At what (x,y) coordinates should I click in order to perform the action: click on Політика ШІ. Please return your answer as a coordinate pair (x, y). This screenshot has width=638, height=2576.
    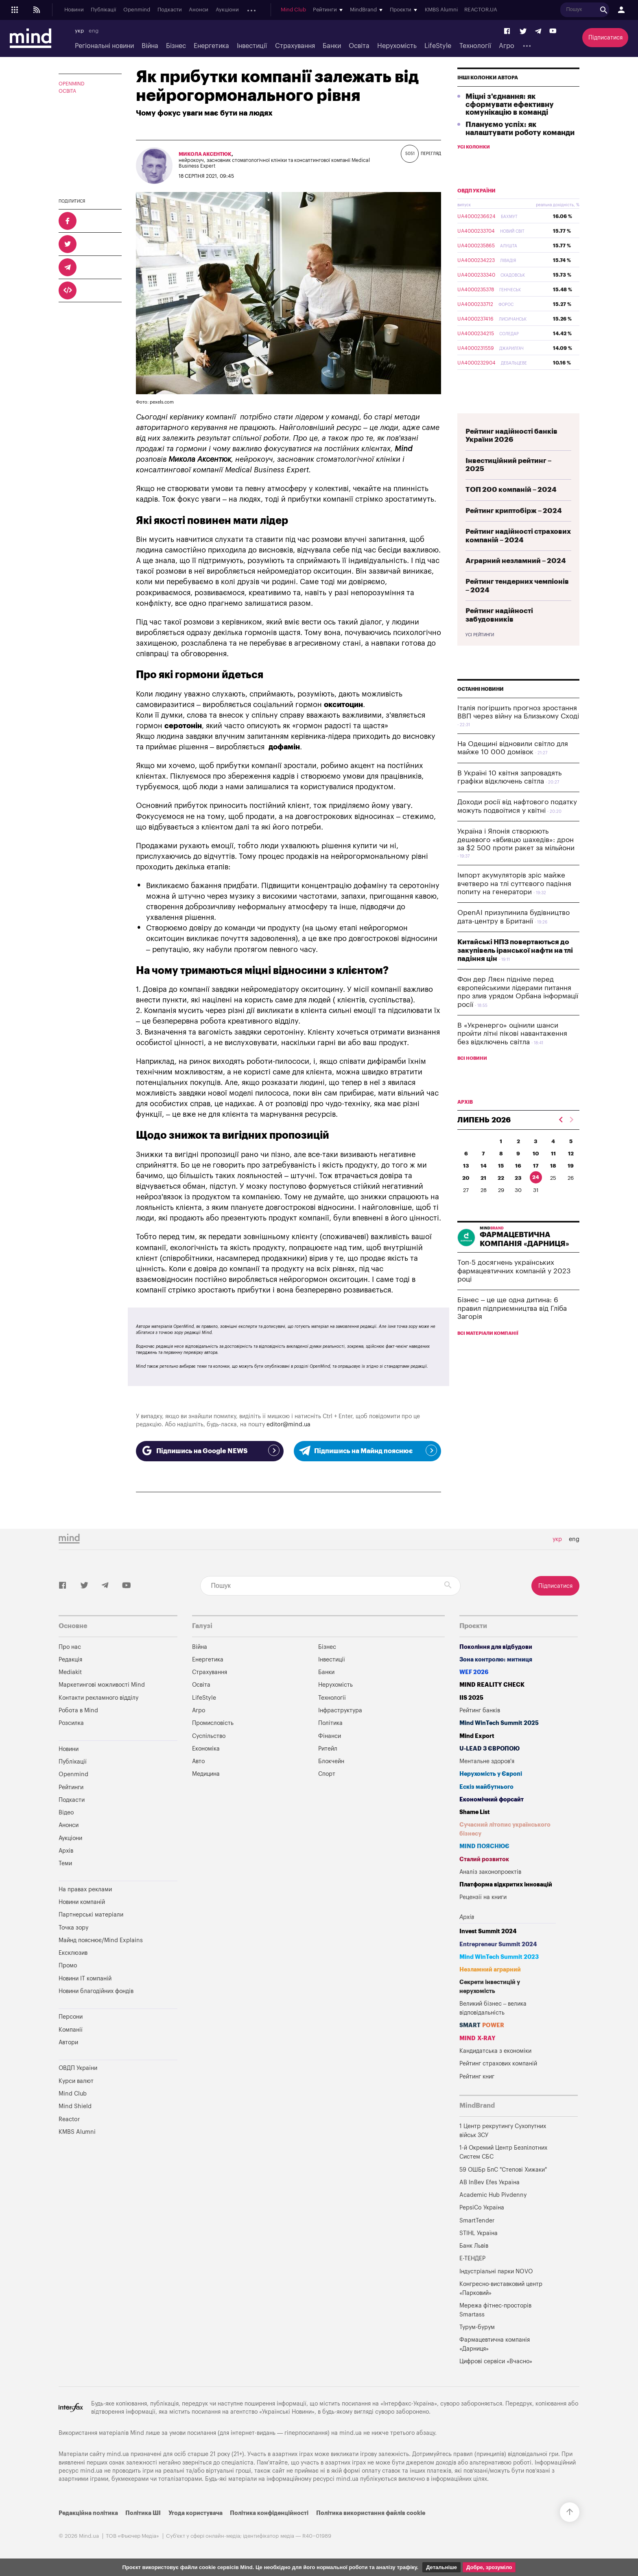
    Looking at the image, I should click on (143, 2513).